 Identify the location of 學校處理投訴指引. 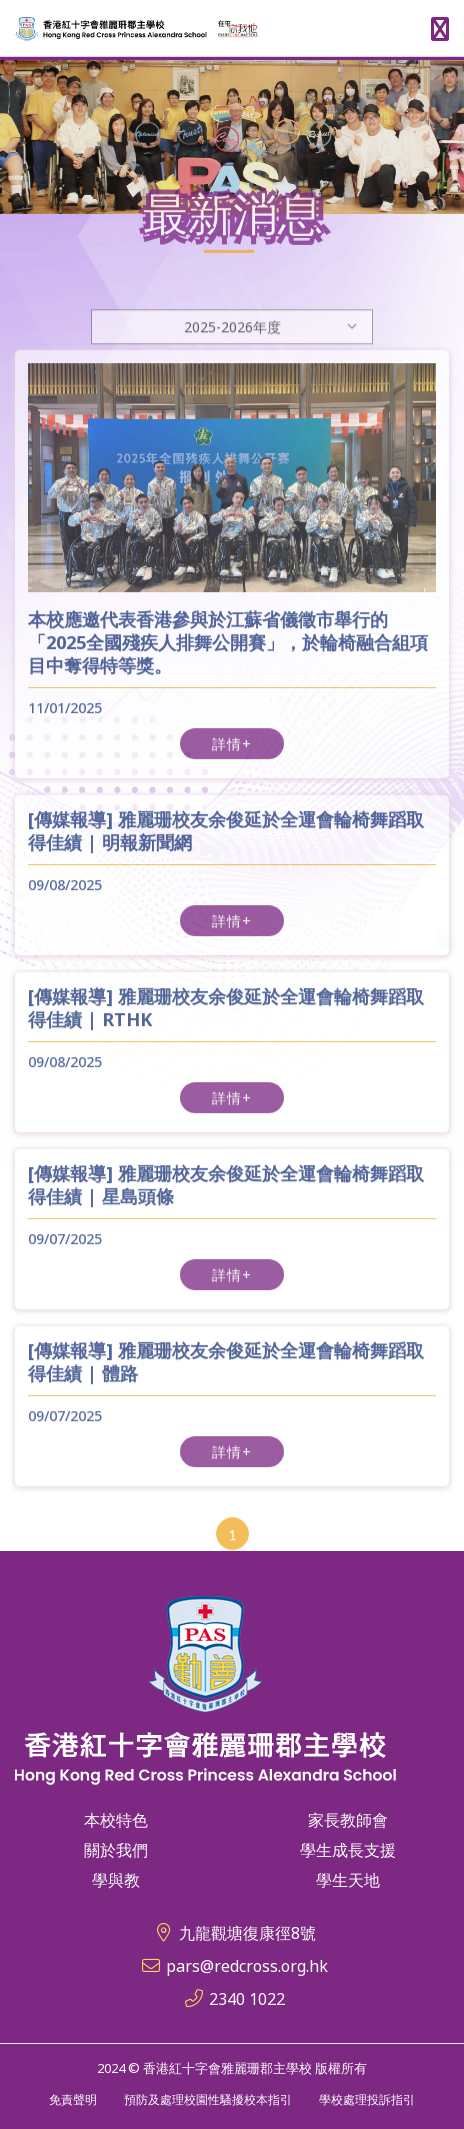
(367, 2099).